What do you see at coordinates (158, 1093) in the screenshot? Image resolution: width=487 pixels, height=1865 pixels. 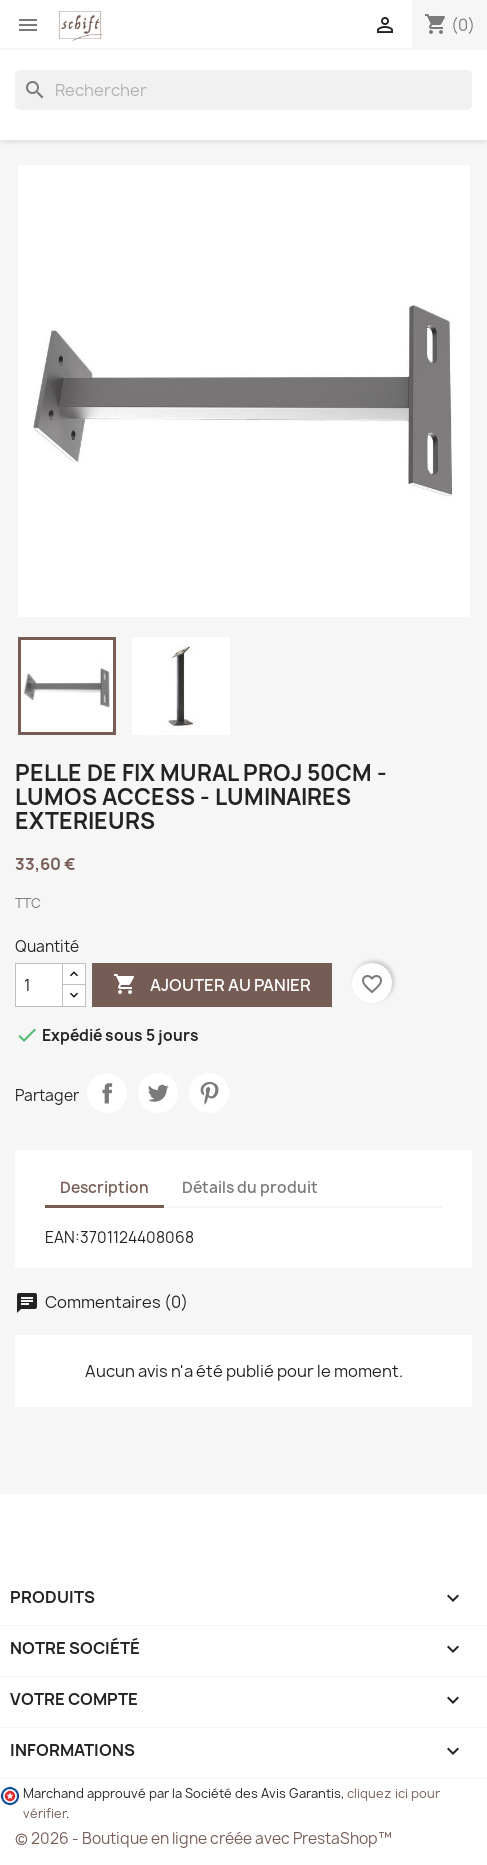 I see `Tweet` at bounding box center [158, 1093].